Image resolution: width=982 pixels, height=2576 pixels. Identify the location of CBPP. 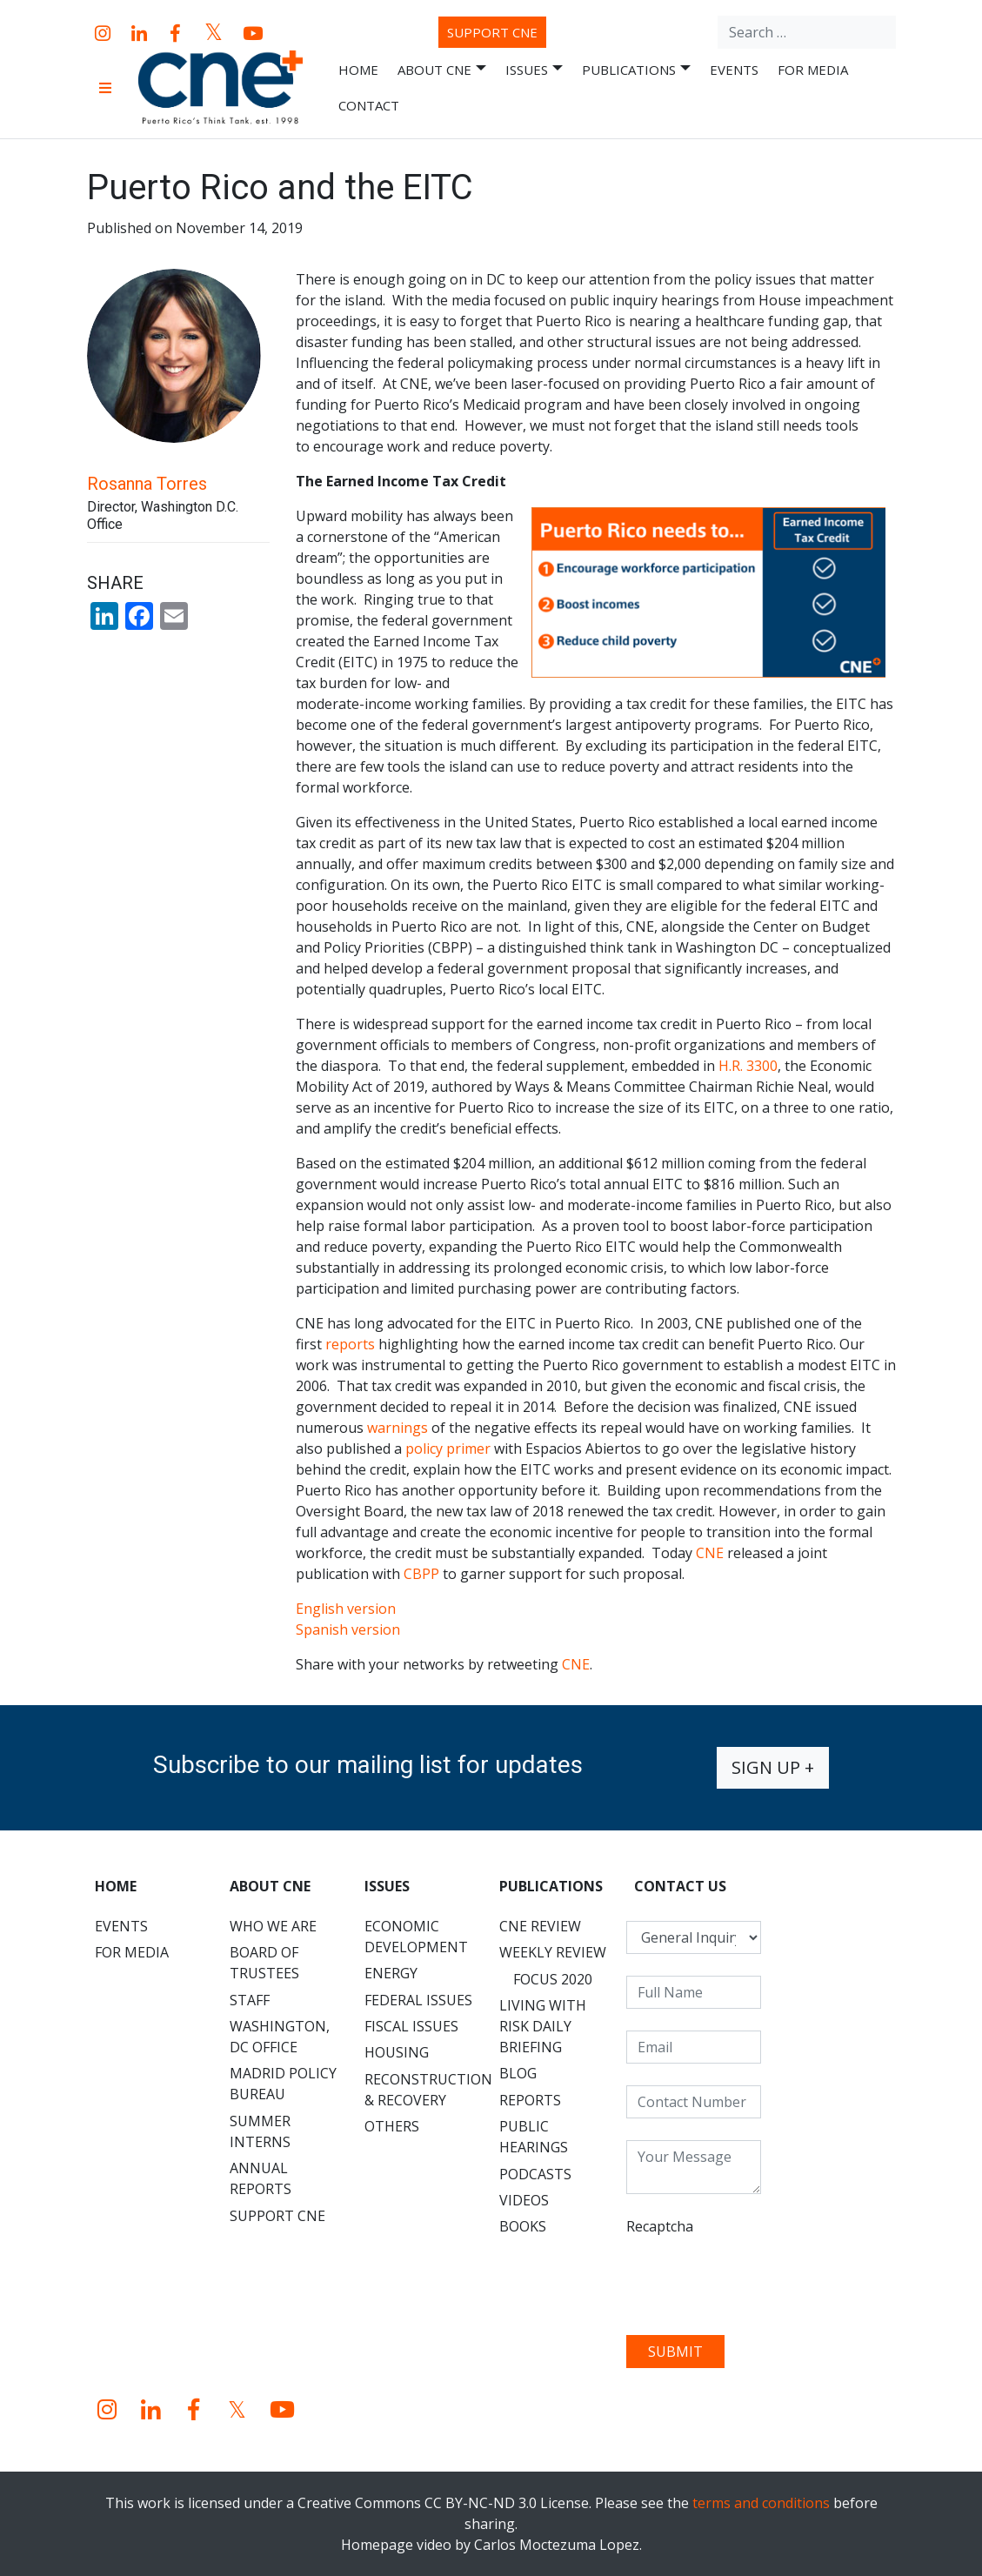
(421, 1573).